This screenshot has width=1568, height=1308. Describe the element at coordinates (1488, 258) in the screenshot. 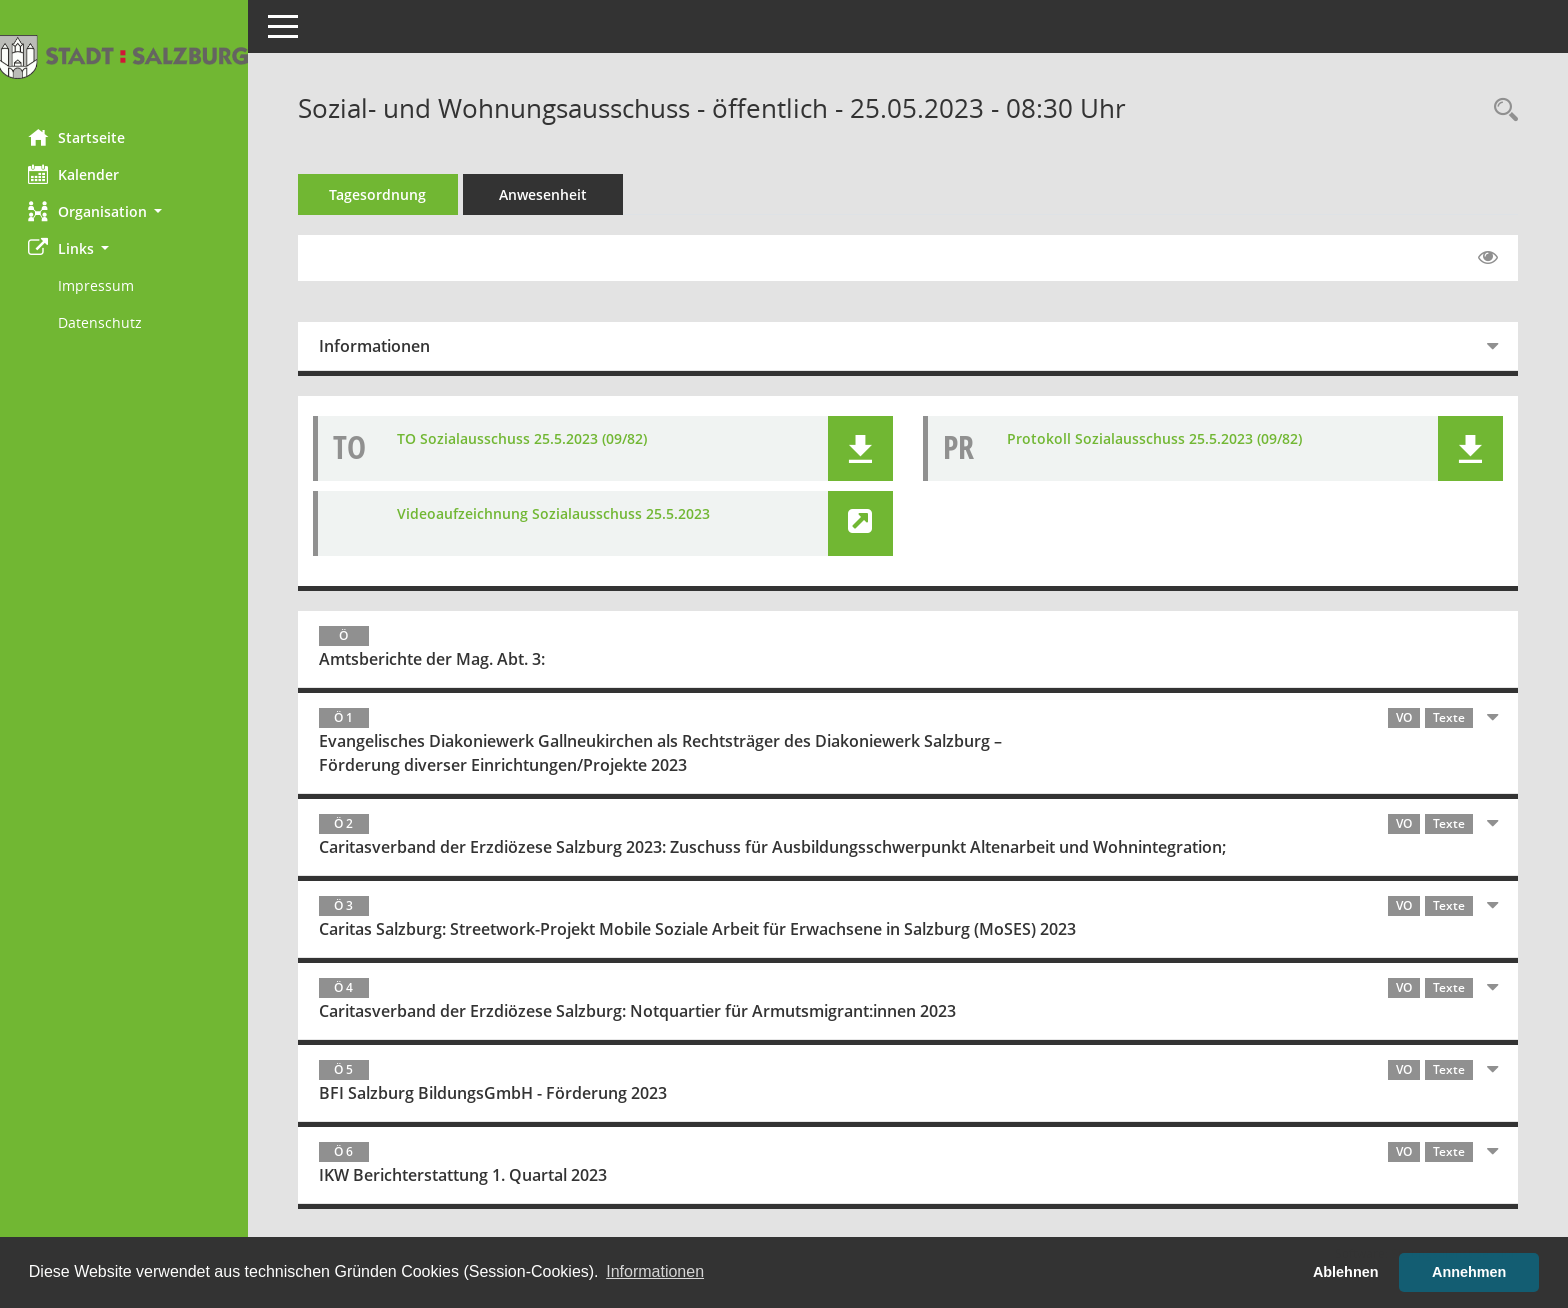

I see `[Gelesene Elemente ausblenden EINSCHALTEN]` at that location.